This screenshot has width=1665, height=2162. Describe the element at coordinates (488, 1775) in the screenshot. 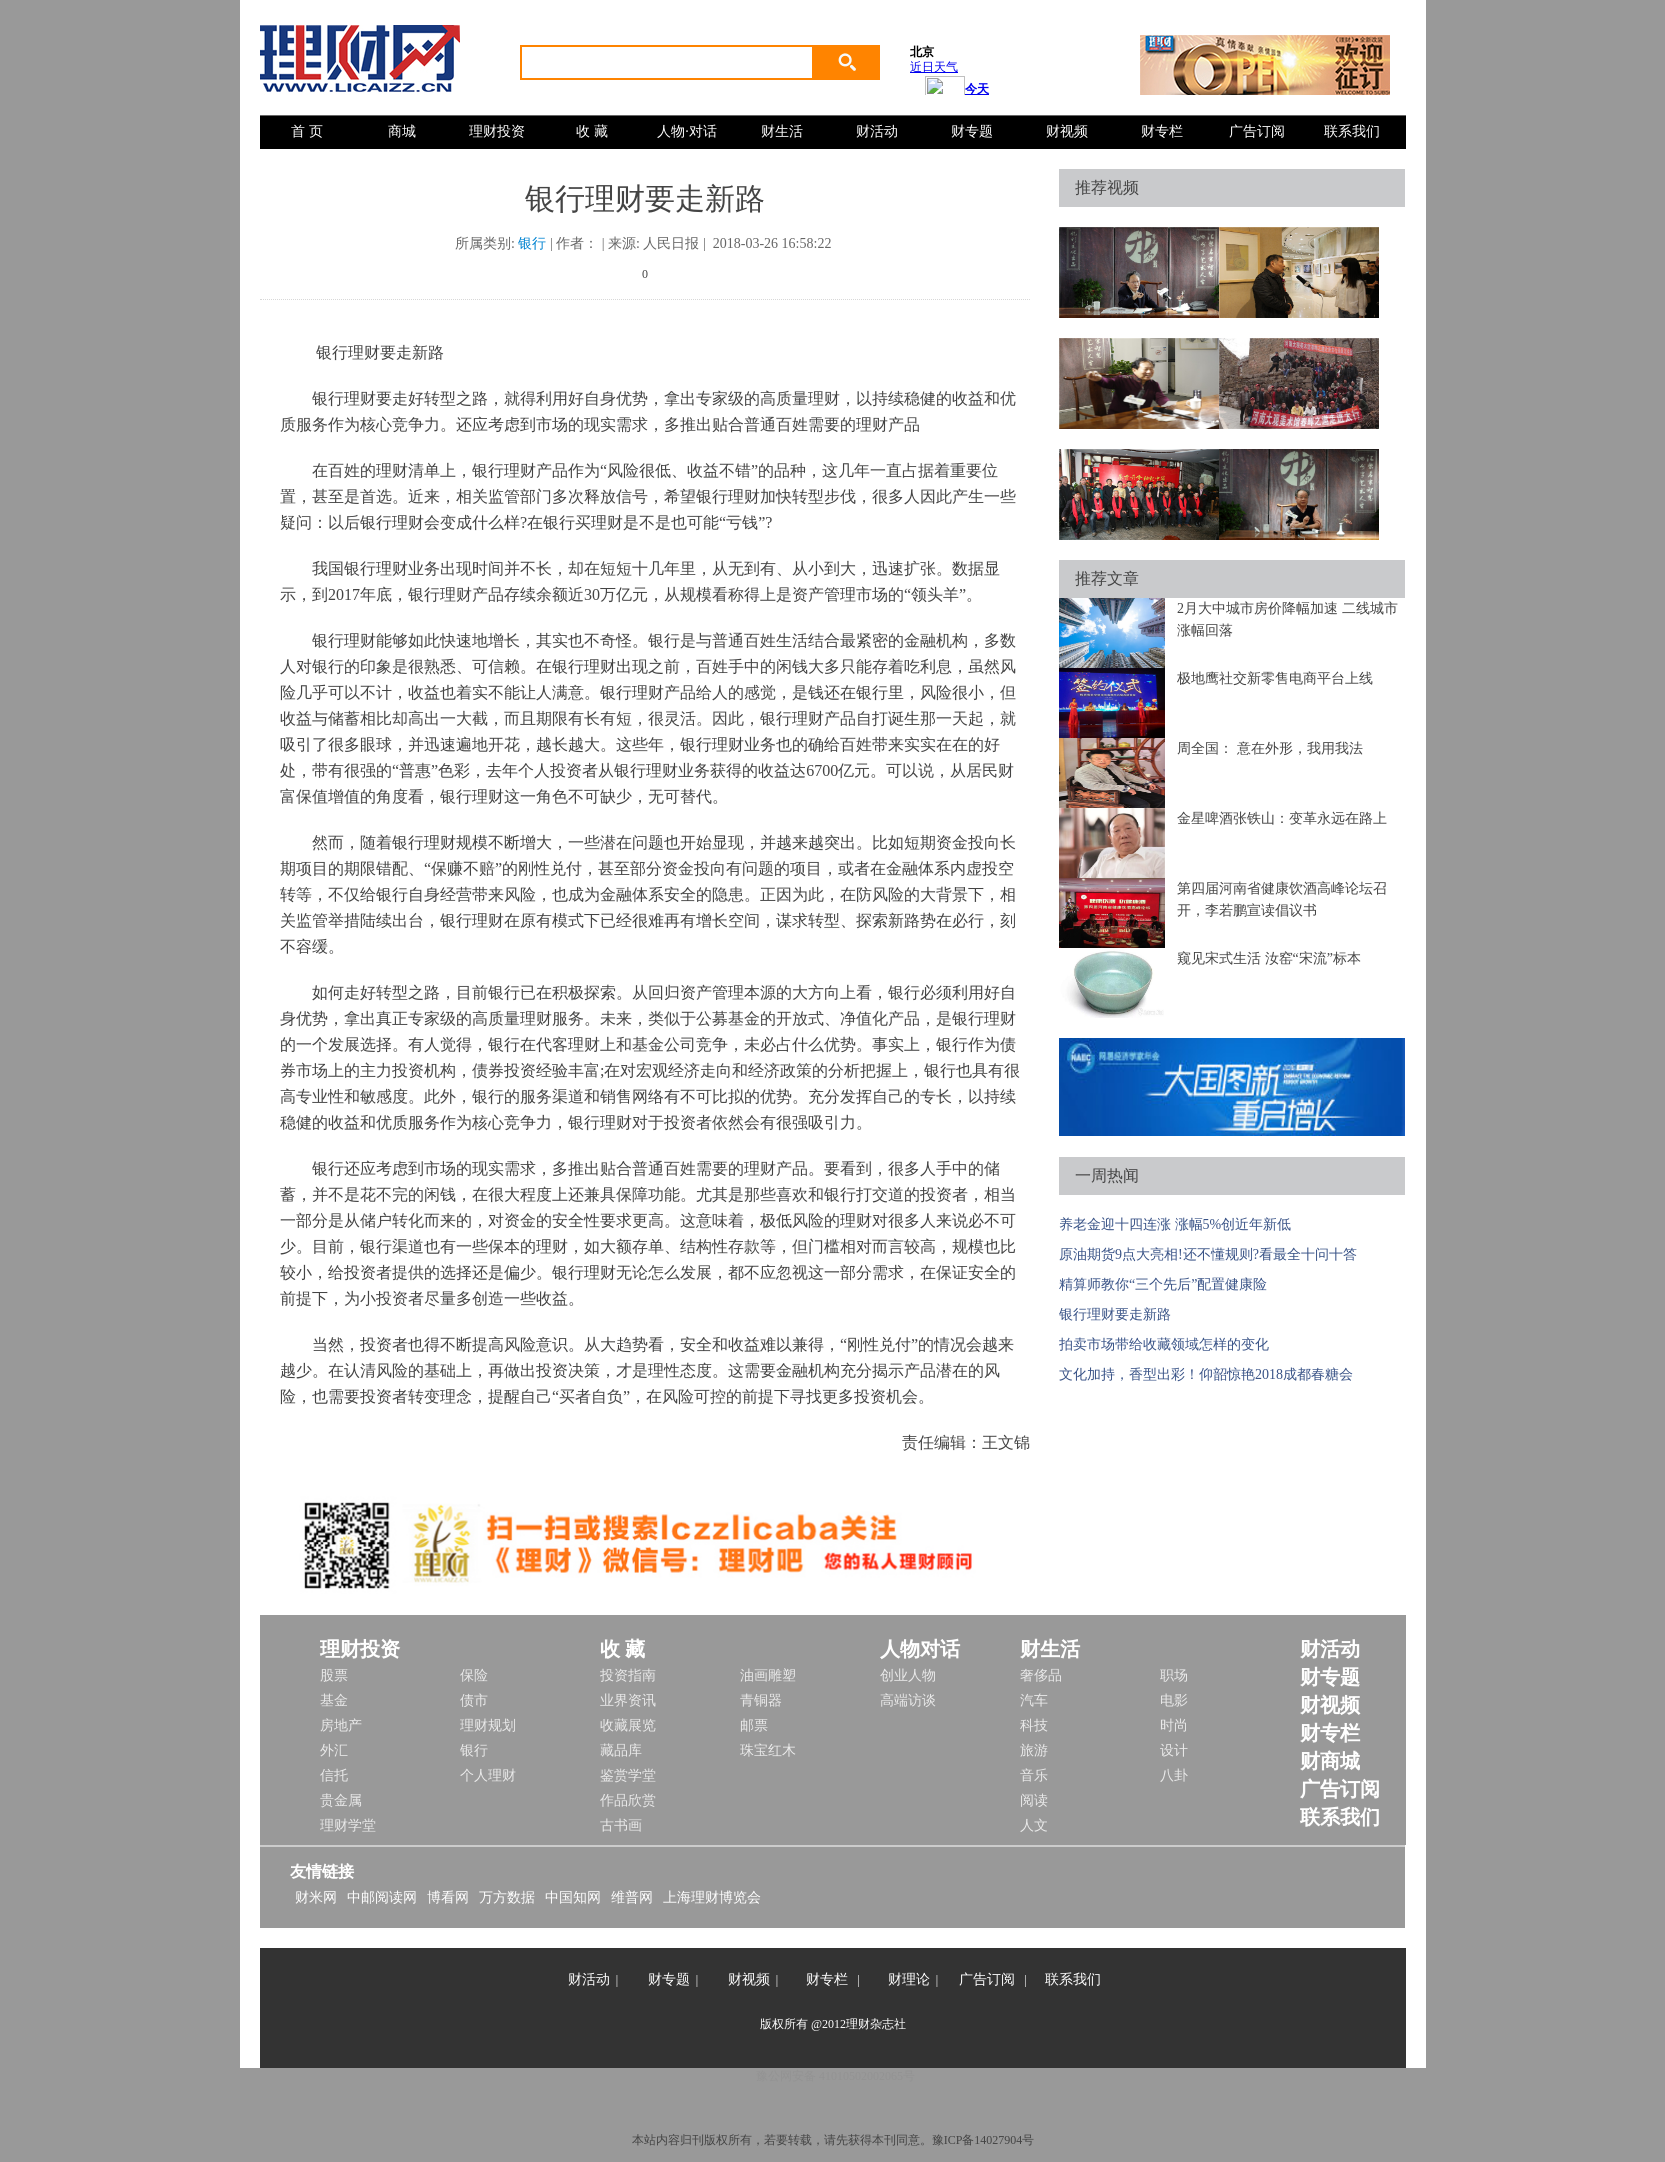

I see `个人理财` at that location.